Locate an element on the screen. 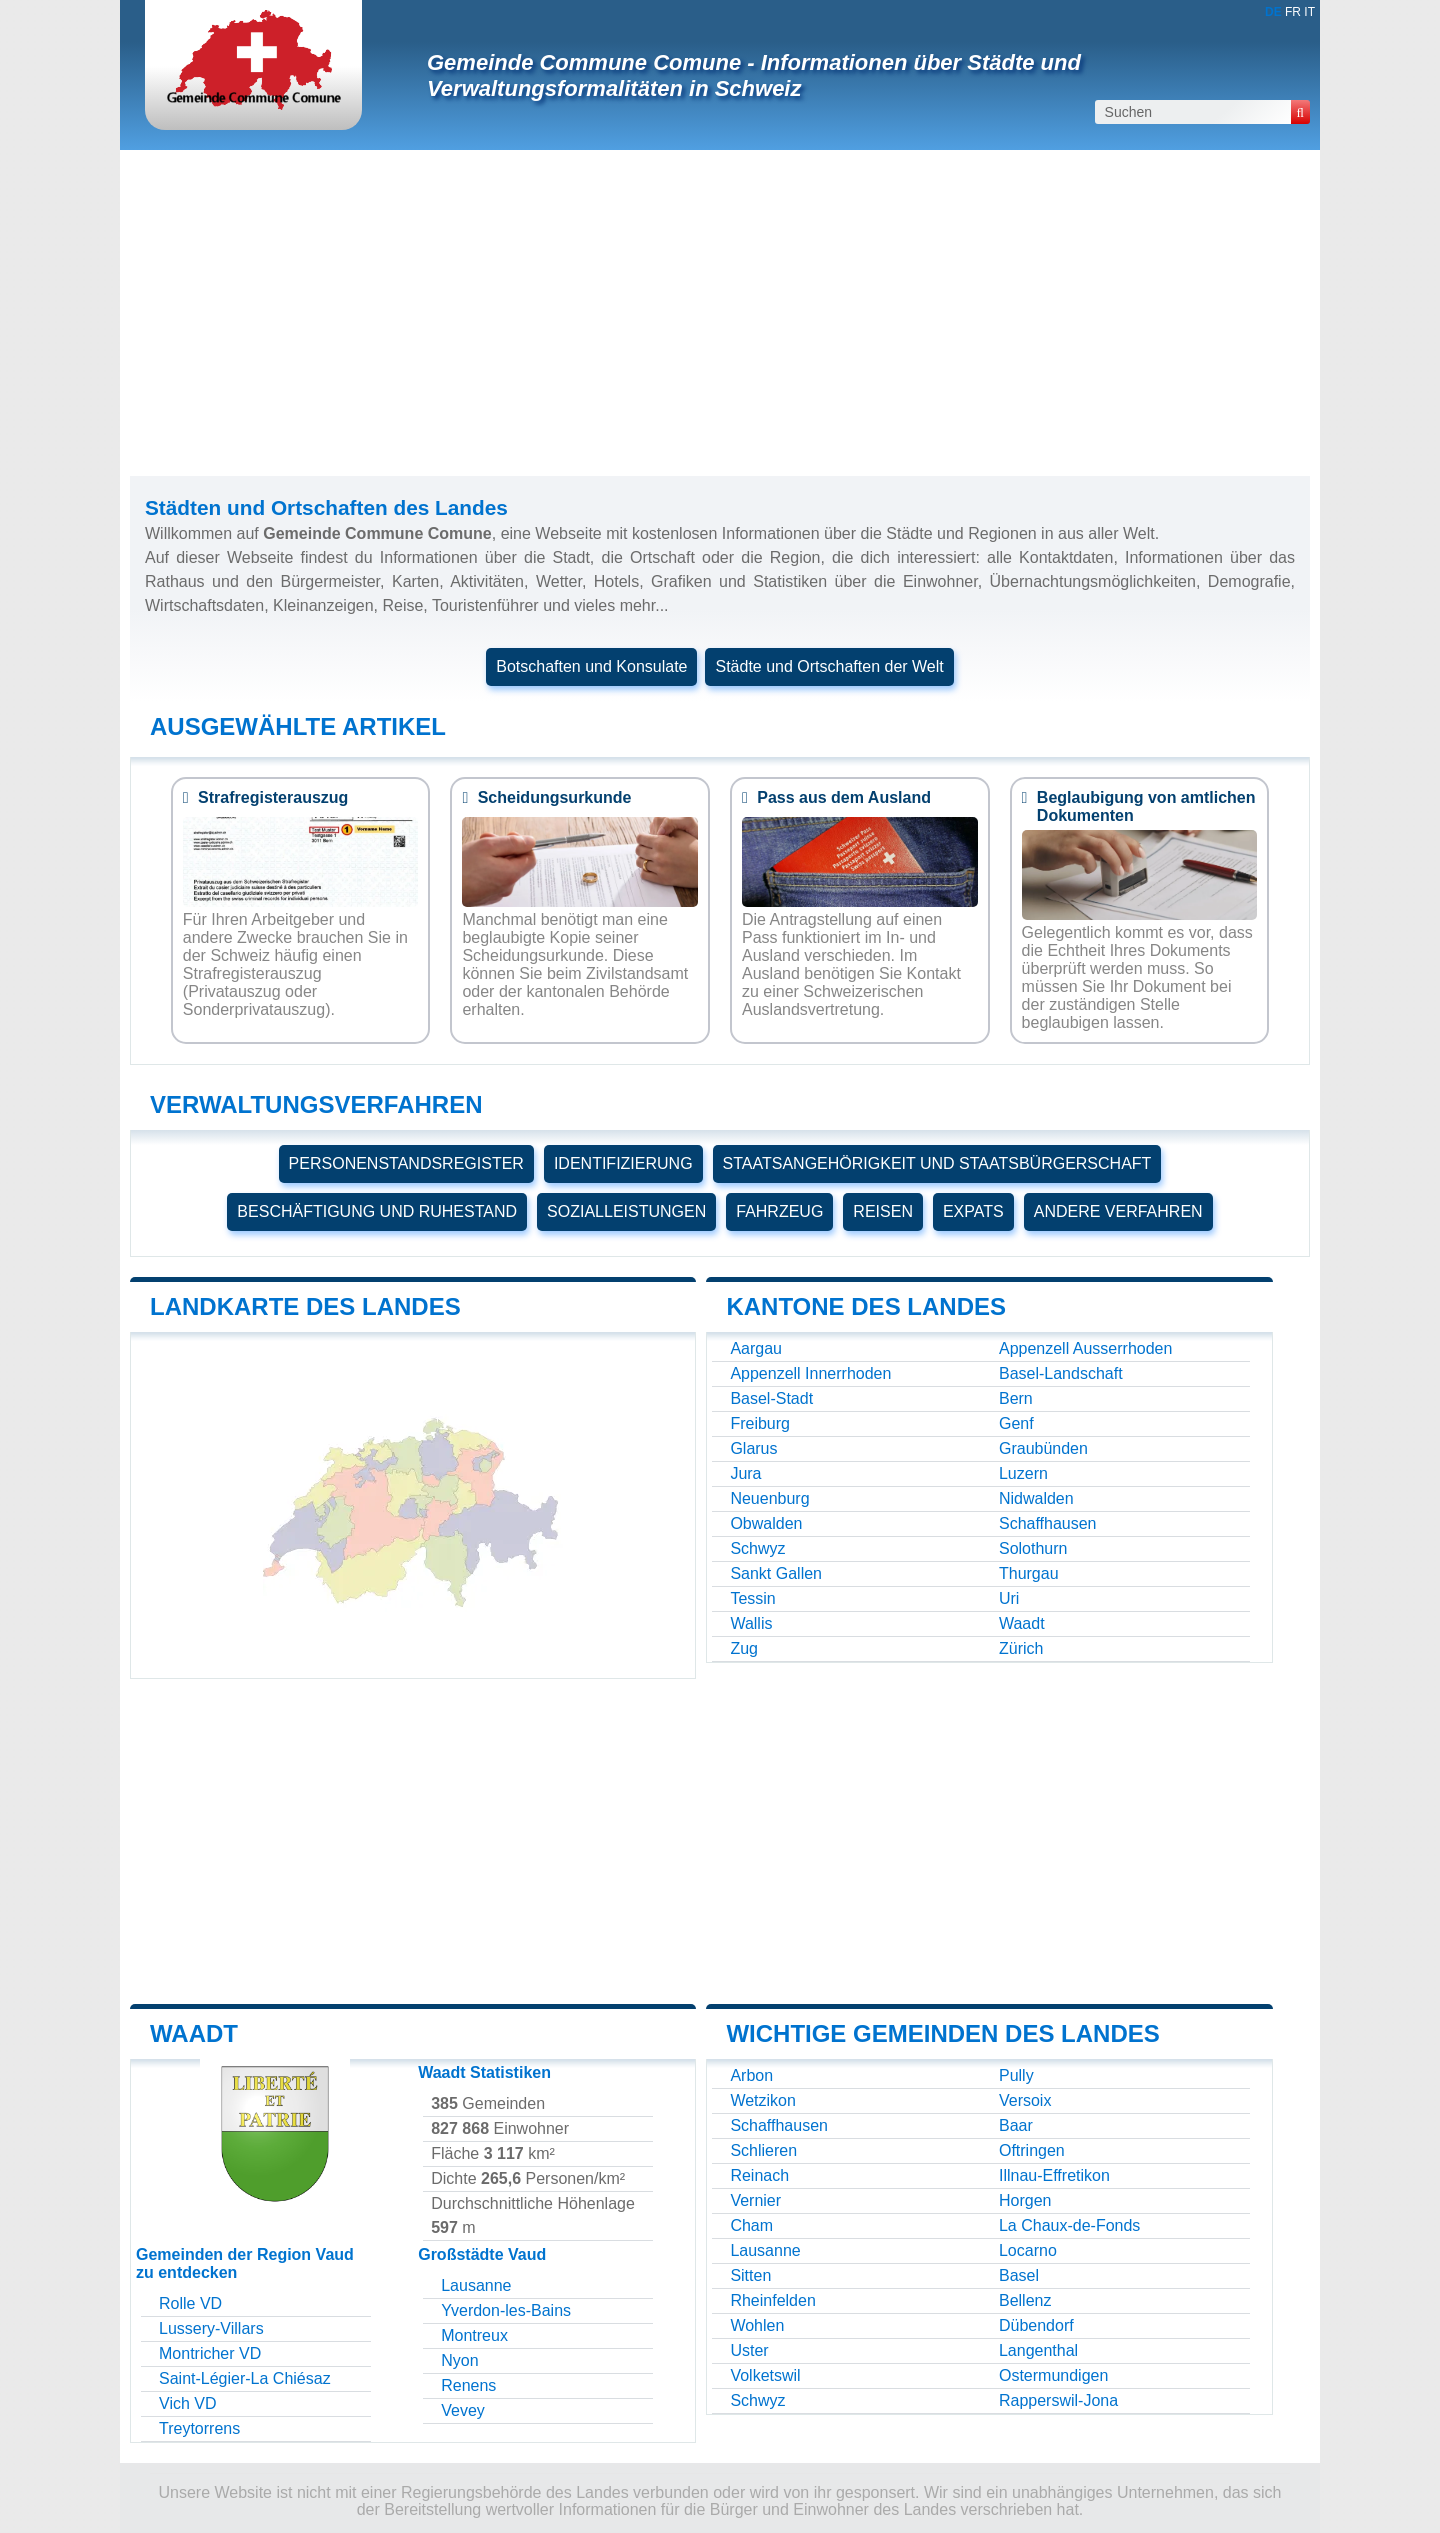  Basel is located at coordinates (1019, 2275).